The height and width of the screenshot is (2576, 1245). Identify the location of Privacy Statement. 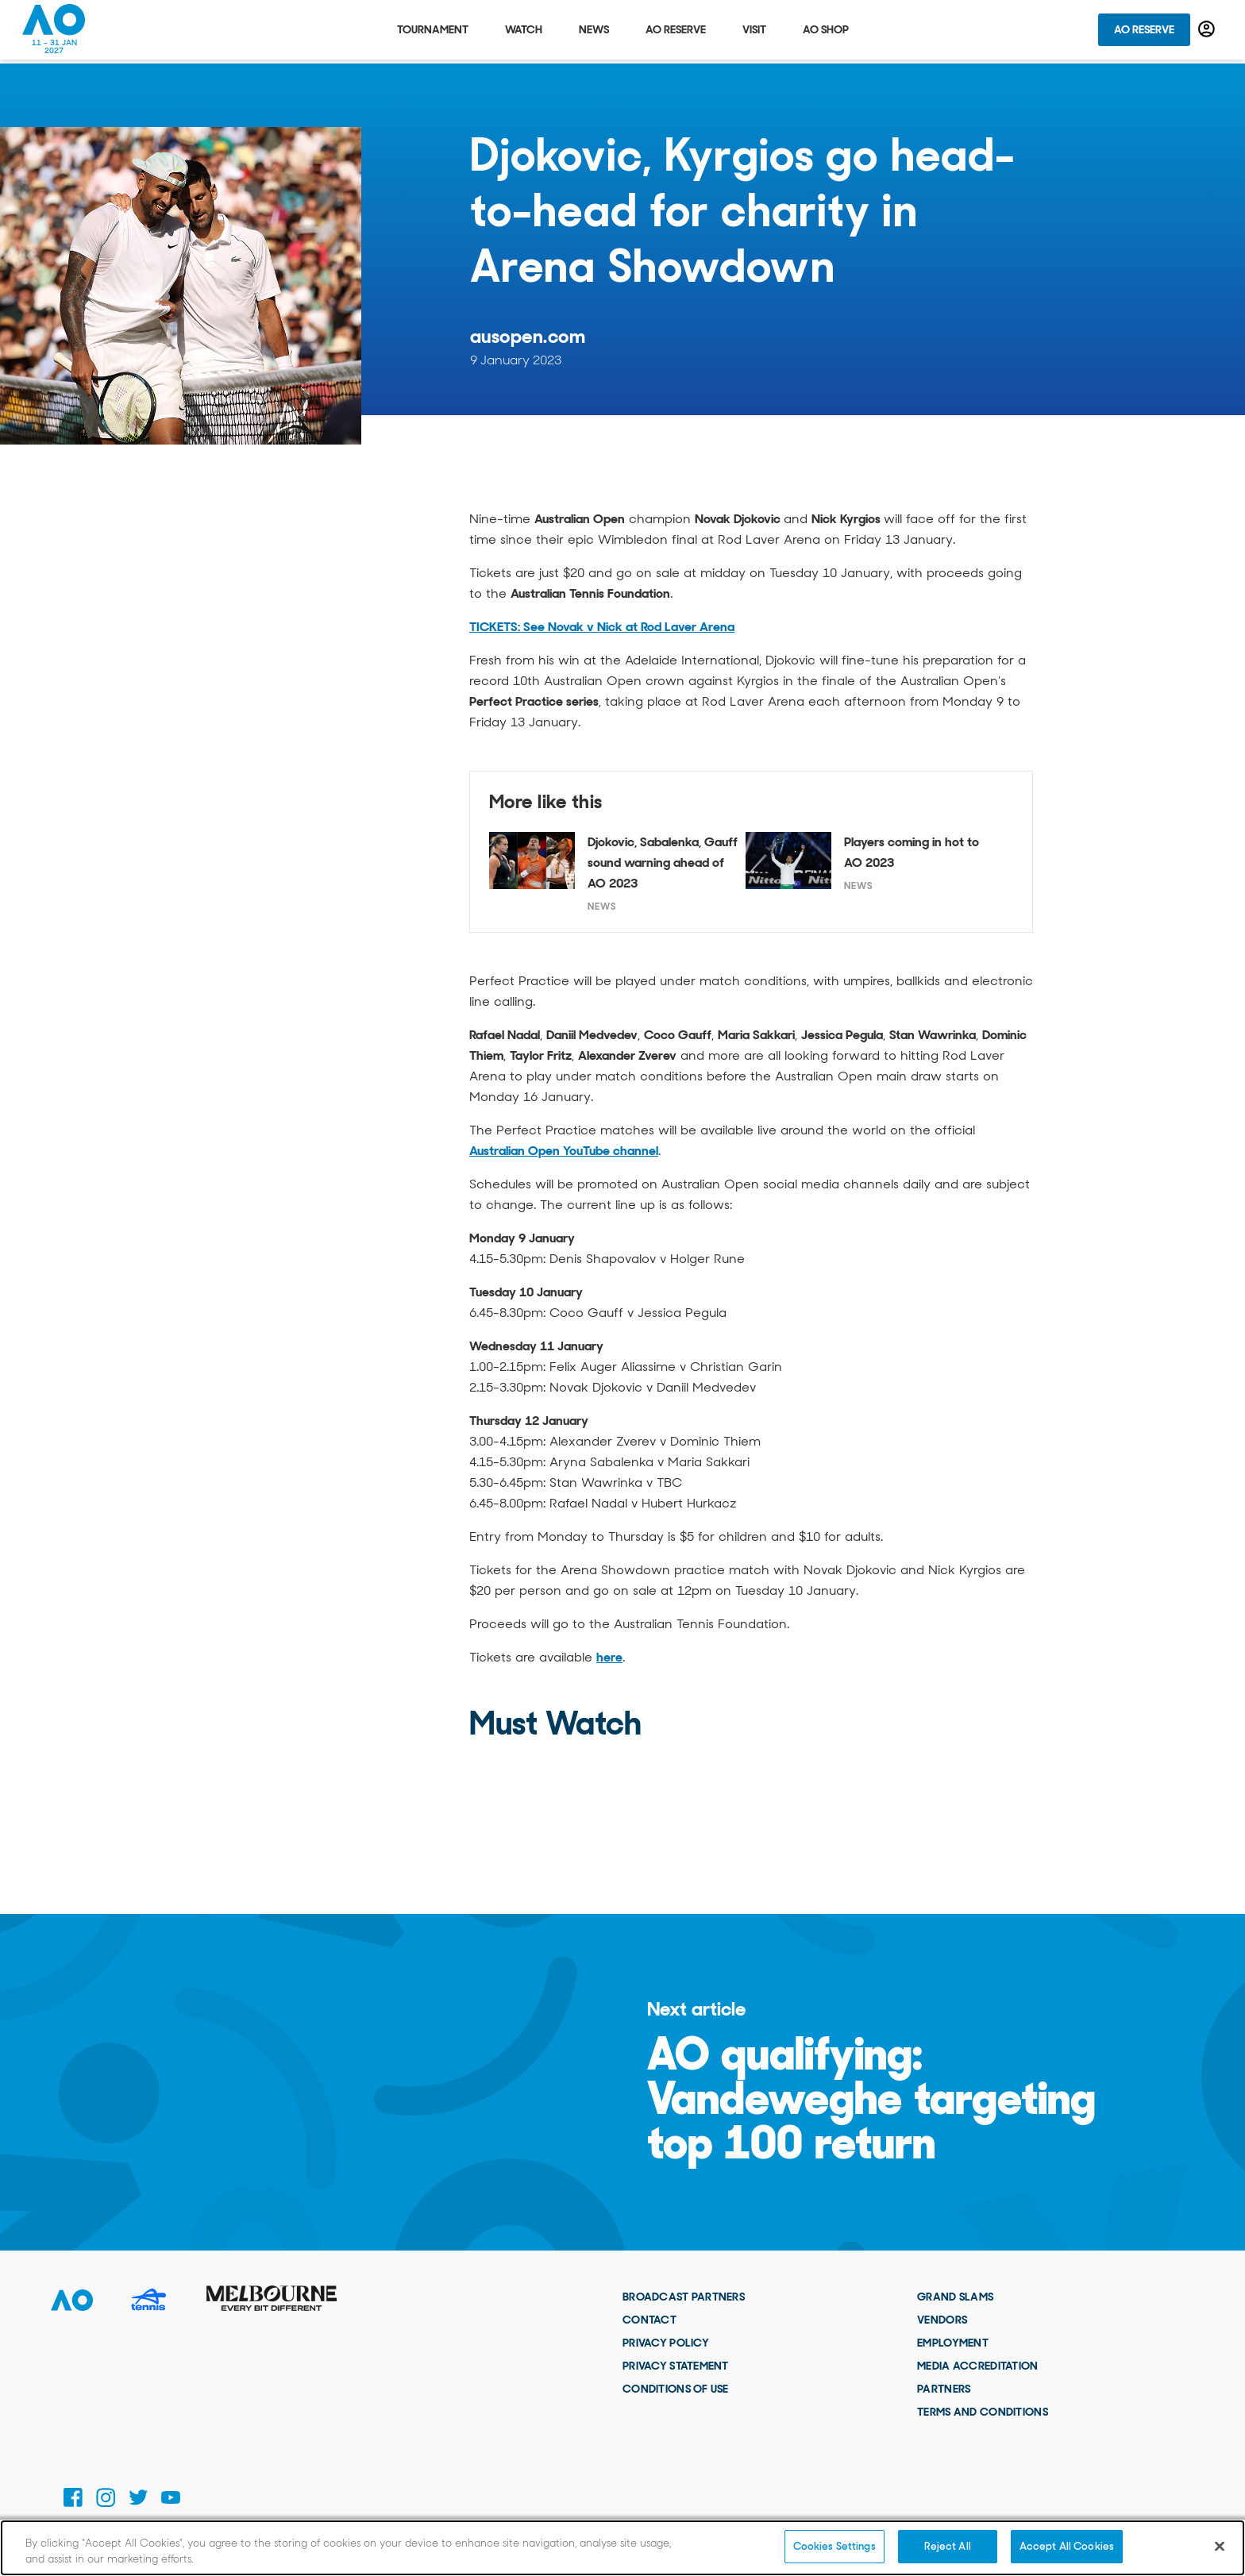
(675, 2365).